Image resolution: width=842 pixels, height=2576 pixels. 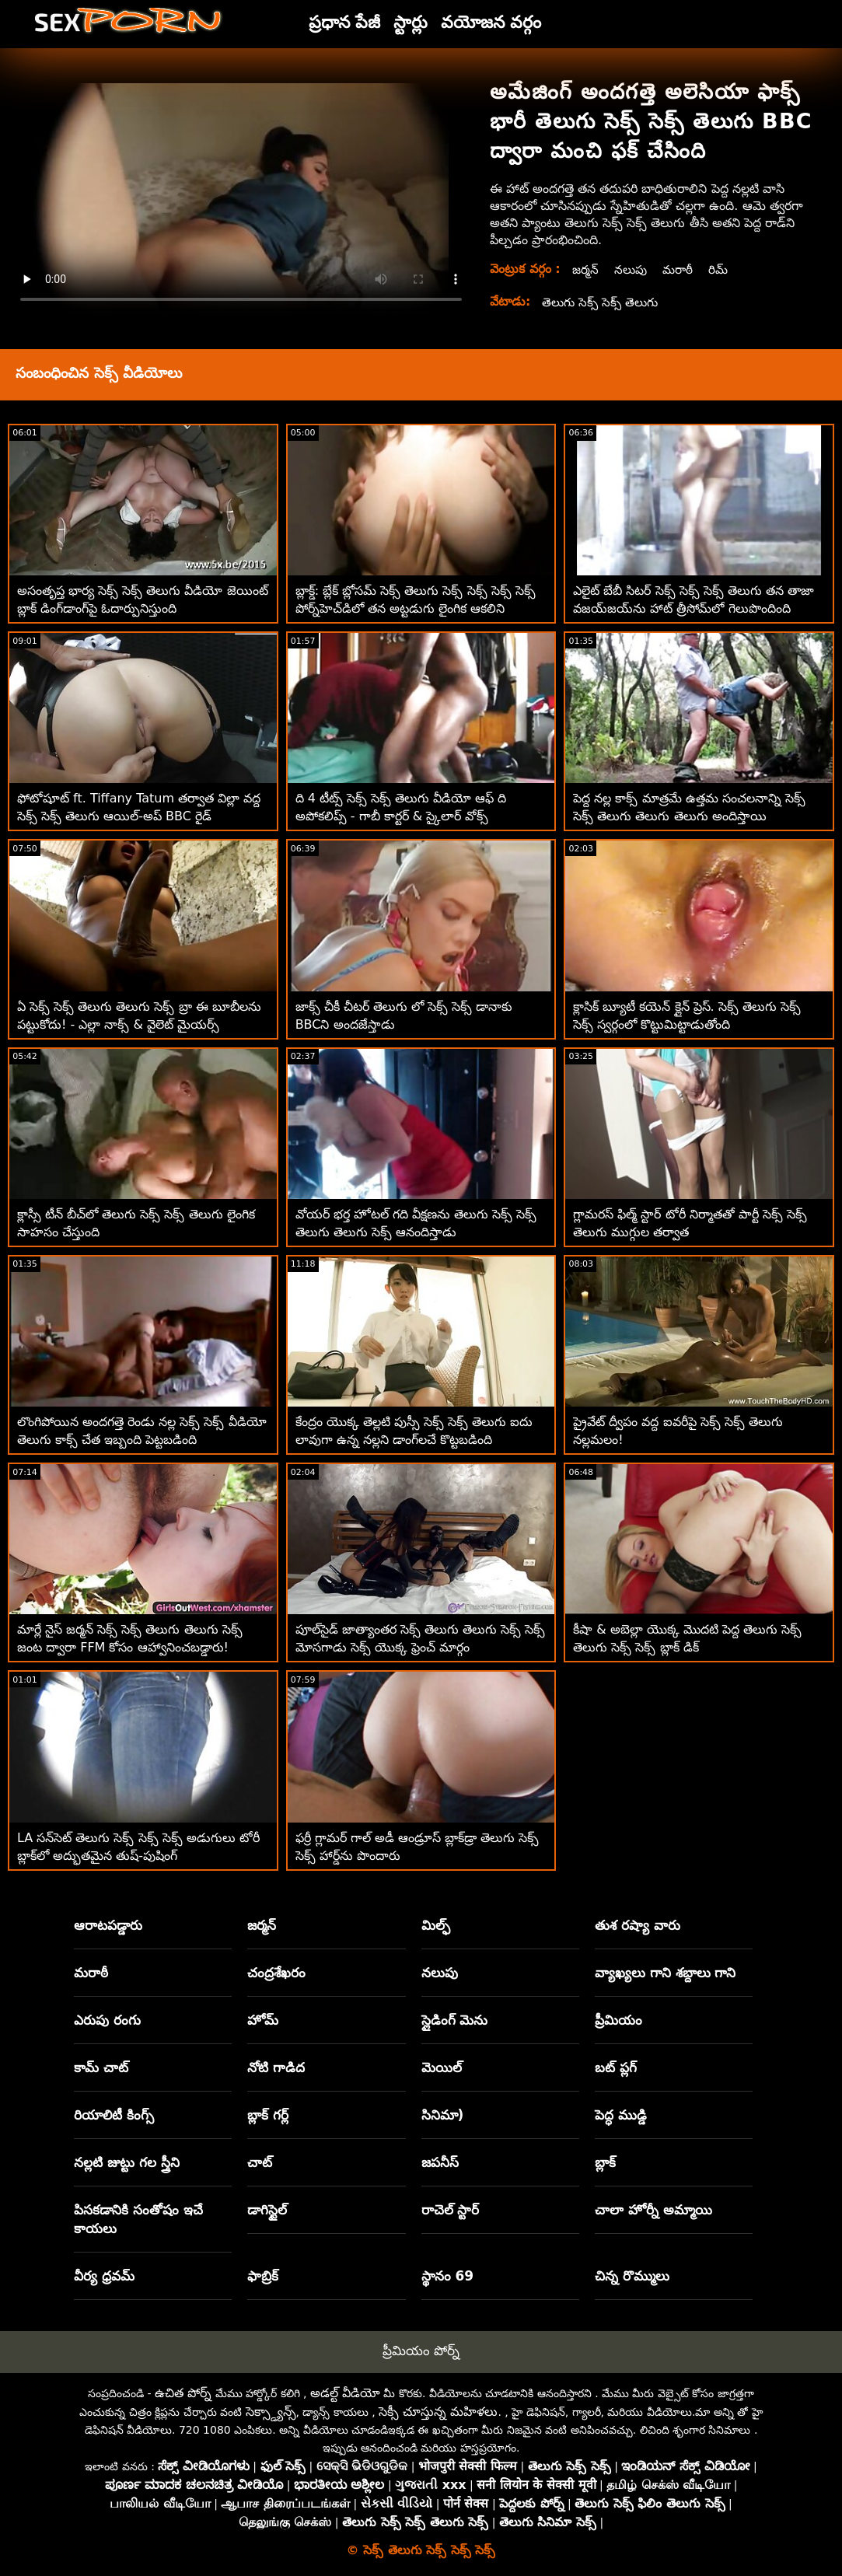 What do you see at coordinates (138, 2219) in the screenshot?
I see `పిసకడానికి సంతోషం ఇచే కాయలు` at bounding box center [138, 2219].